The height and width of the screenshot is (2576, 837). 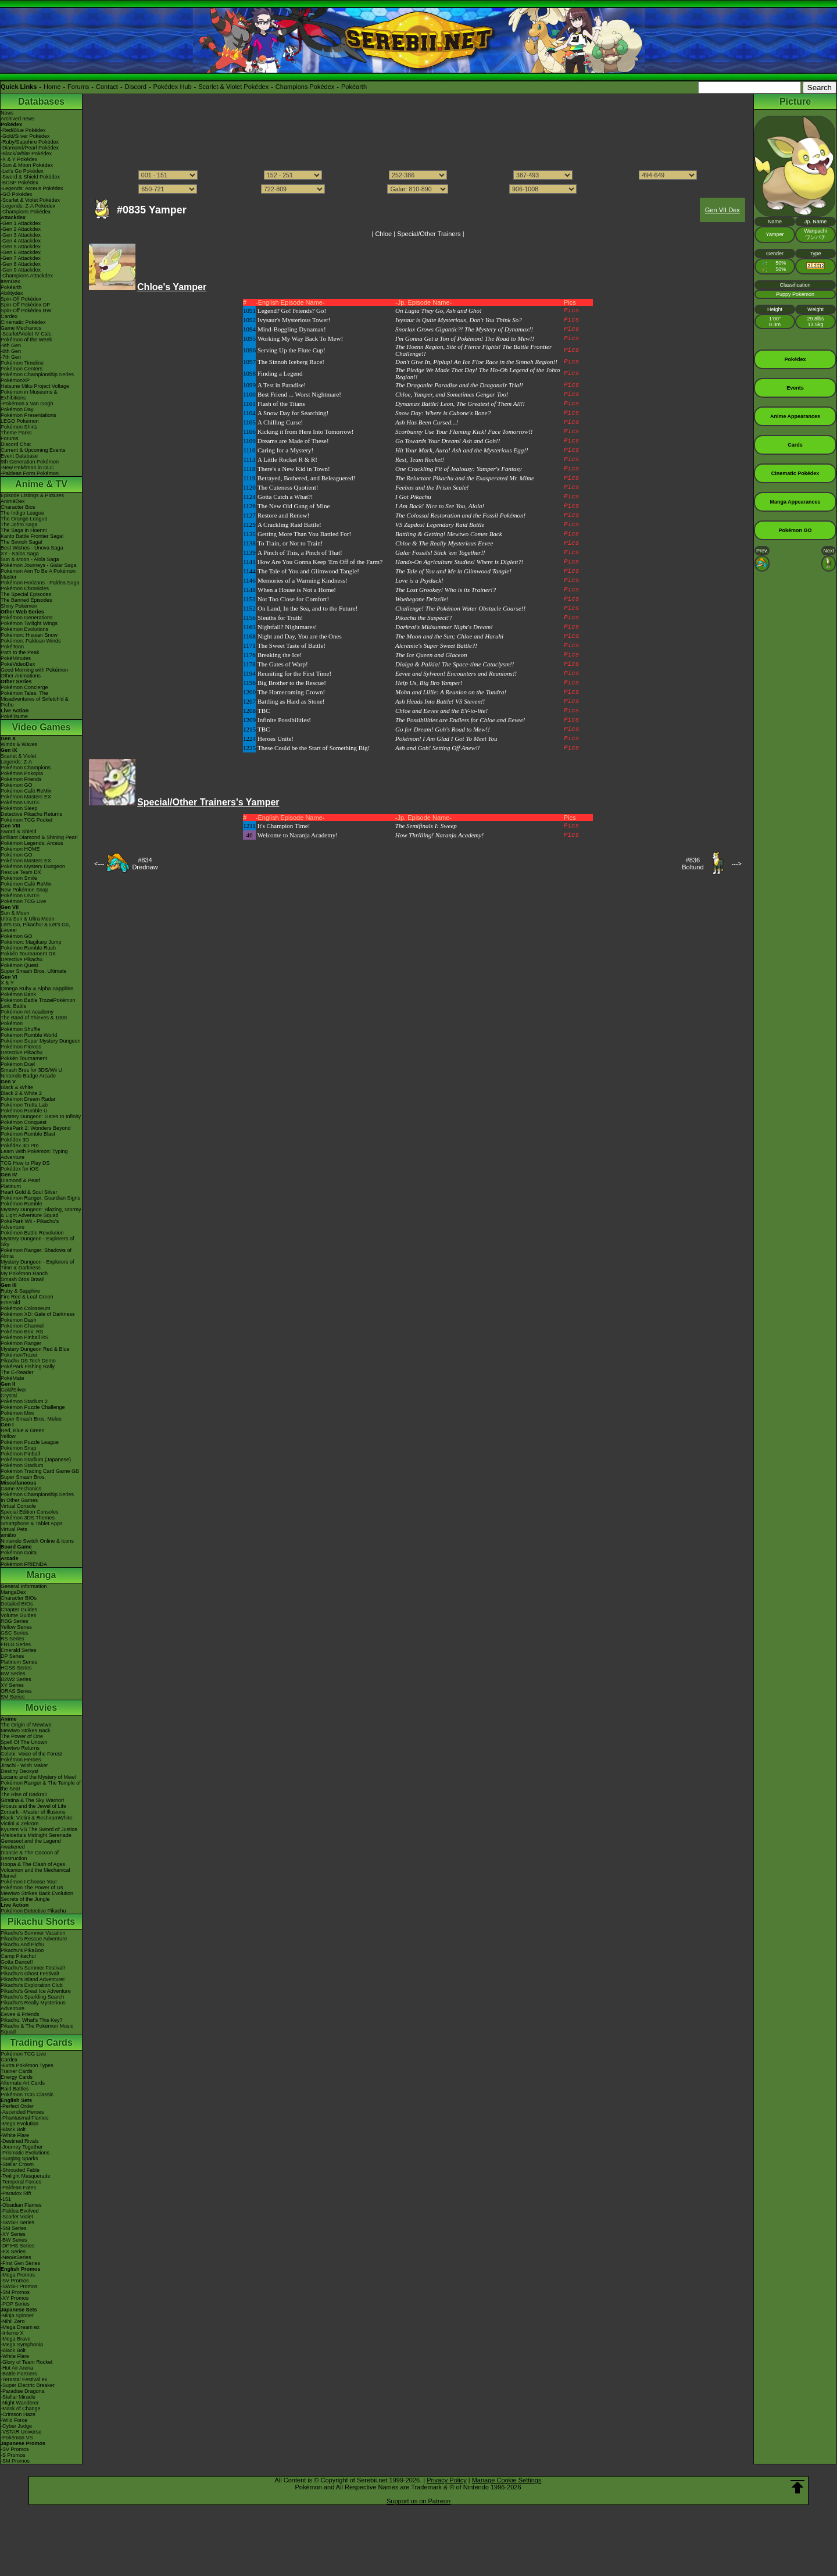 What do you see at coordinates (41, 101) in the screenshot?
I see `Databases` at bounding box center [41, 101].